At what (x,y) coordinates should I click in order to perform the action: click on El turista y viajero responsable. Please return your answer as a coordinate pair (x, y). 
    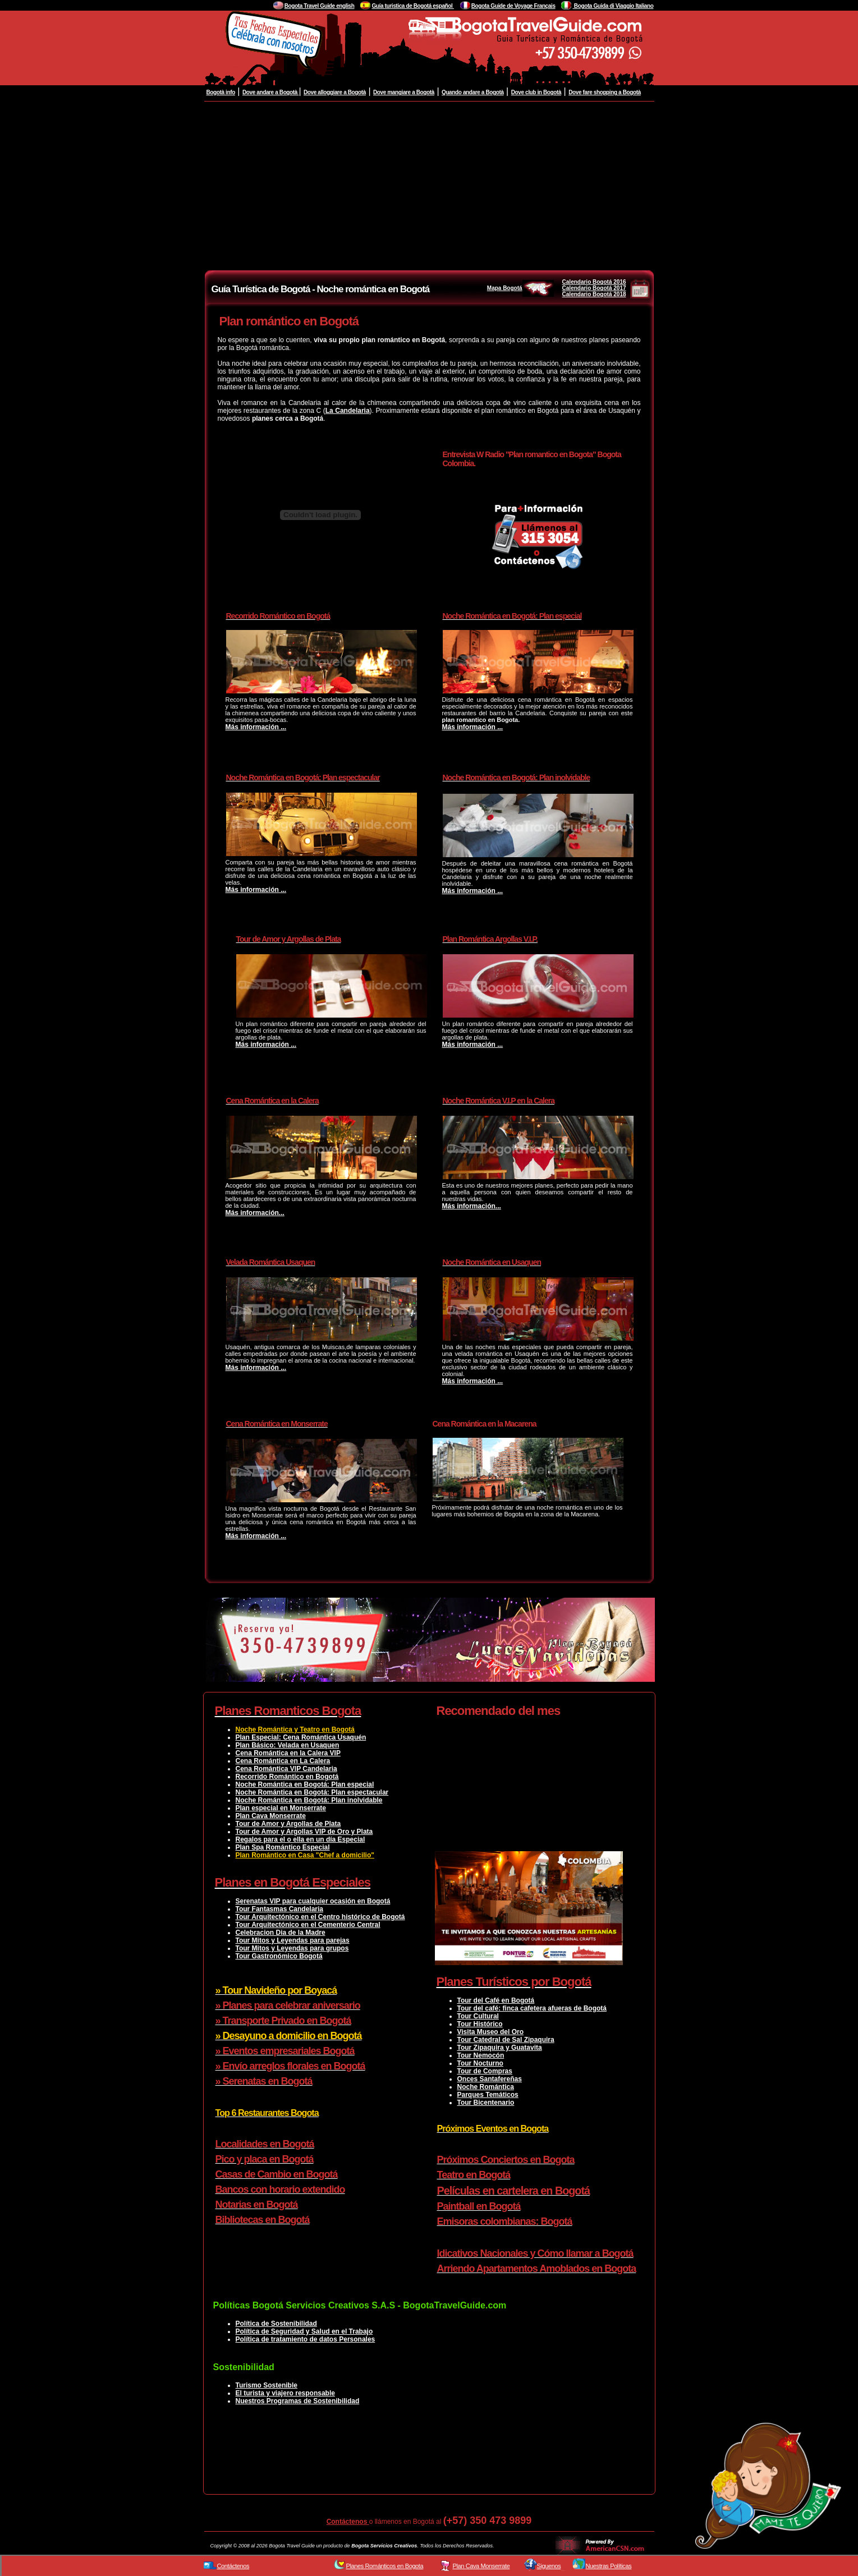
    Looking at the image, I should click on (285, 2393).